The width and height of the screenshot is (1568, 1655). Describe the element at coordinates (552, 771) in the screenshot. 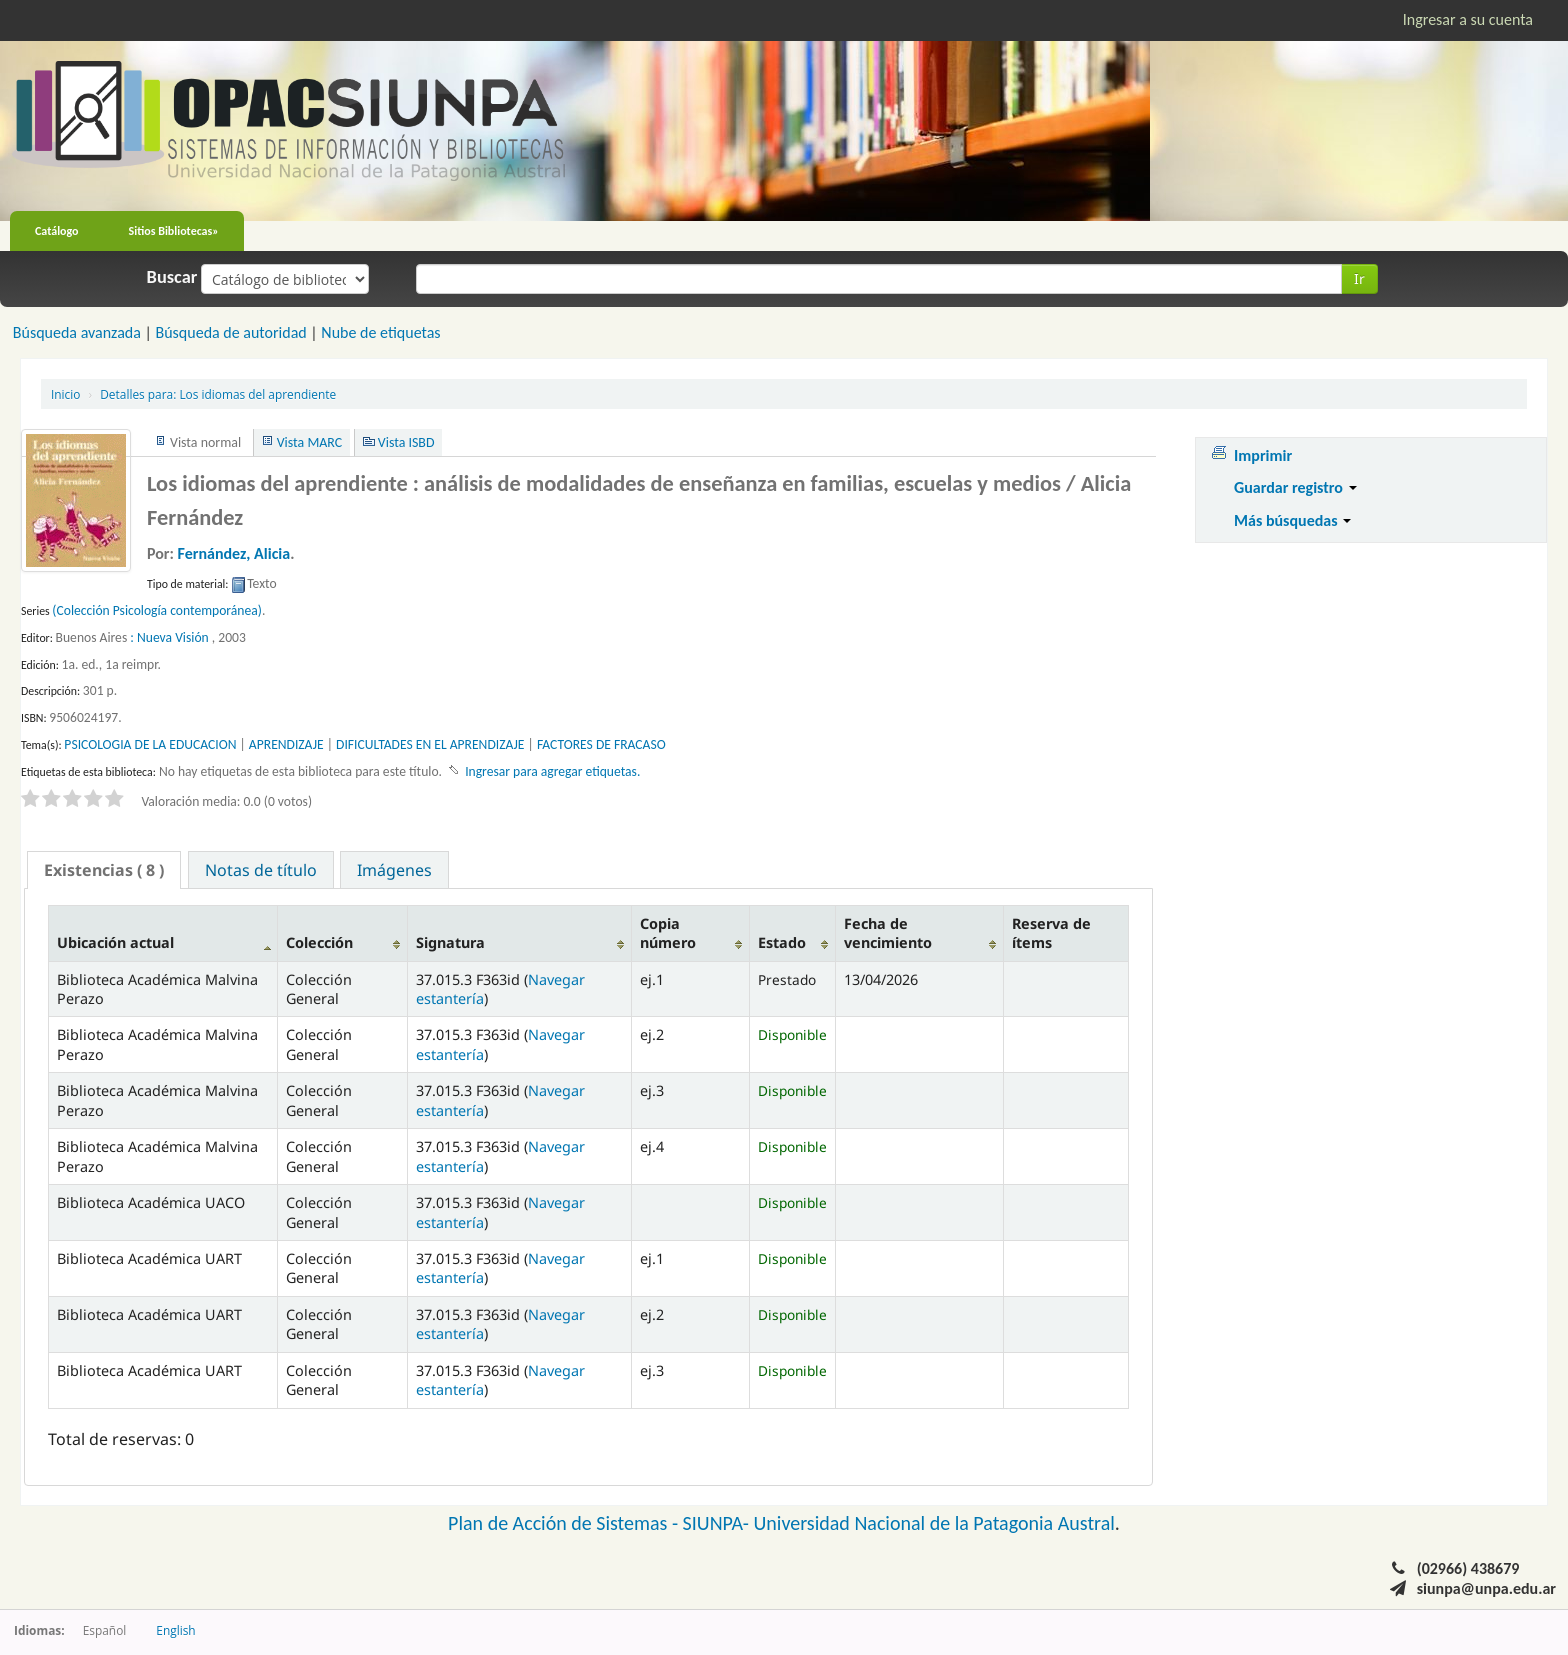

I see `Ingresar para agregar etiquetas. [button]` at that location.